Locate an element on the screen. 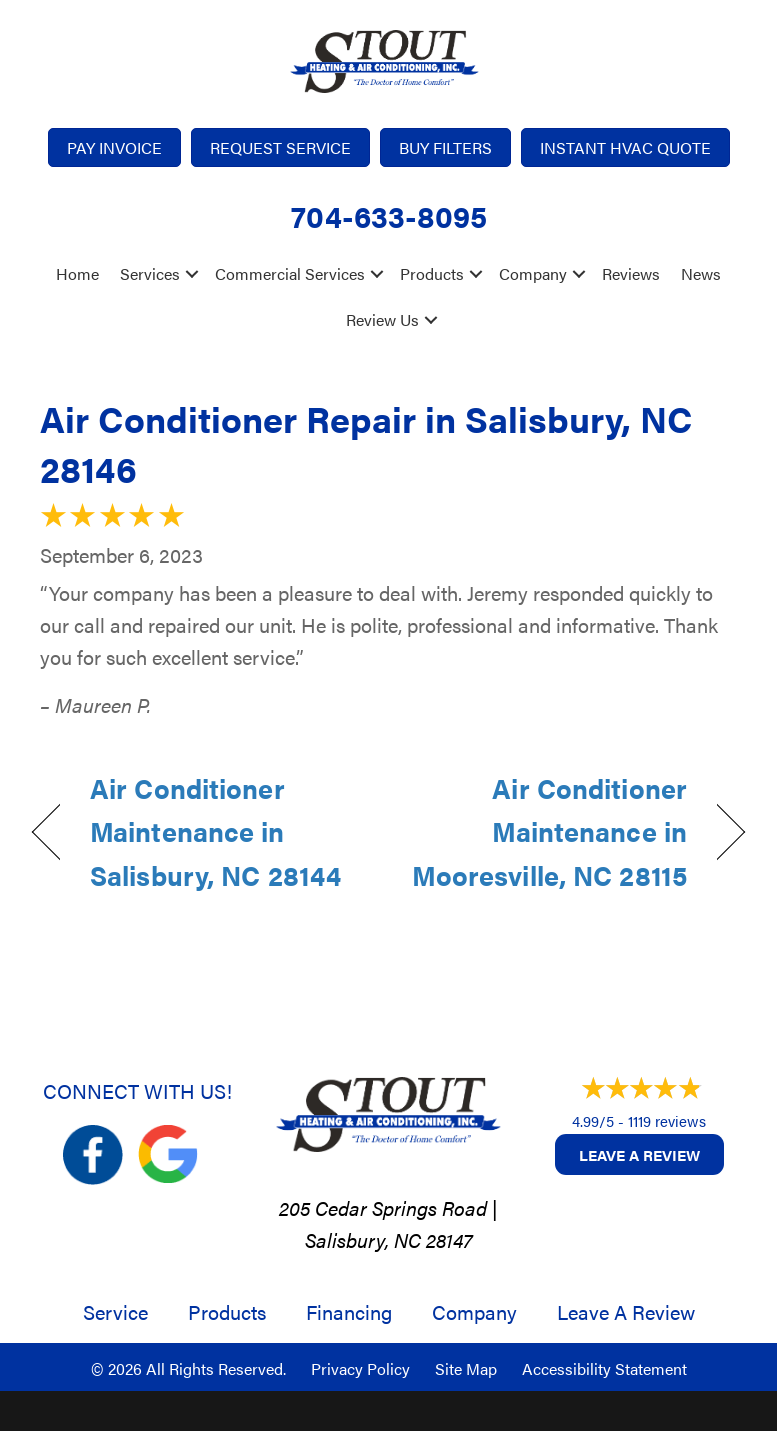 The width and height of the screenshot is (777, 1431). Leave a Review is located at coordinates (639, 1154).